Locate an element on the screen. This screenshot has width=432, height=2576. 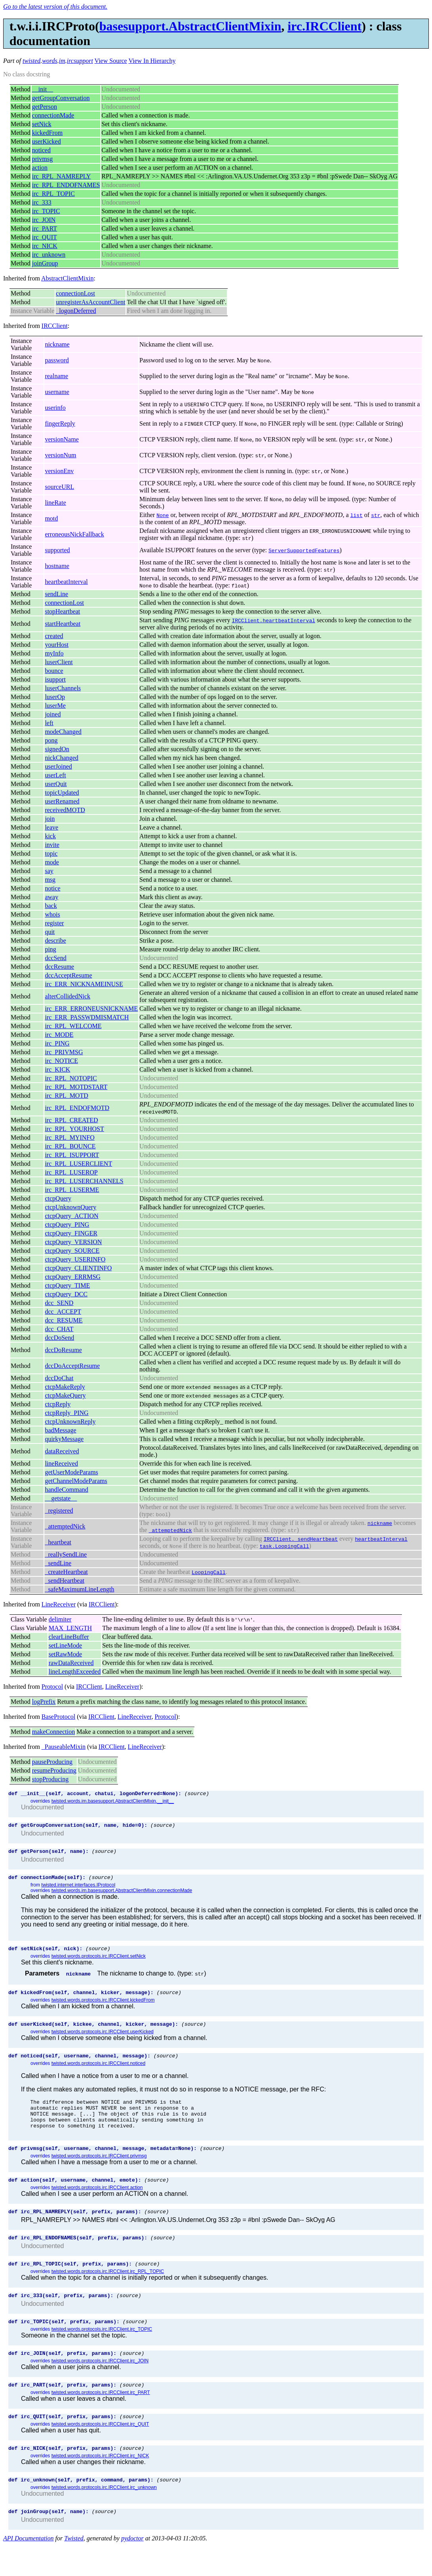
dcc_RESUME is located at coordinates (63, 1320).